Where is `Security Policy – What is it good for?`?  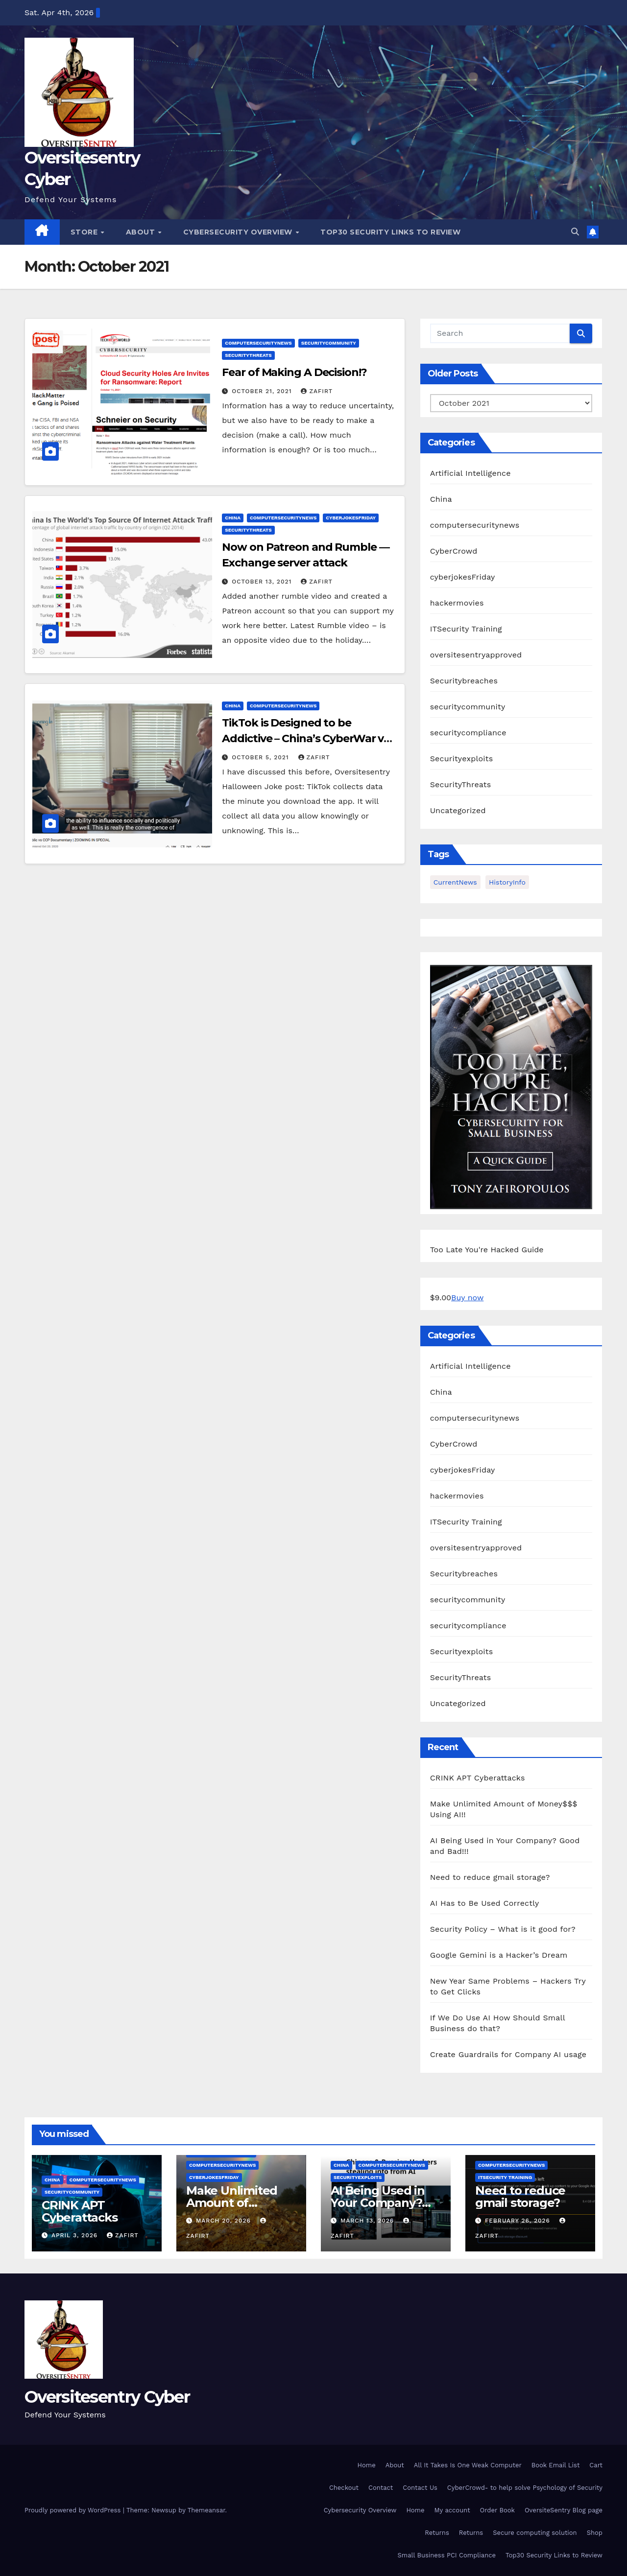
Security Policy – What is it good for? is located at coordinates (503, 1929).